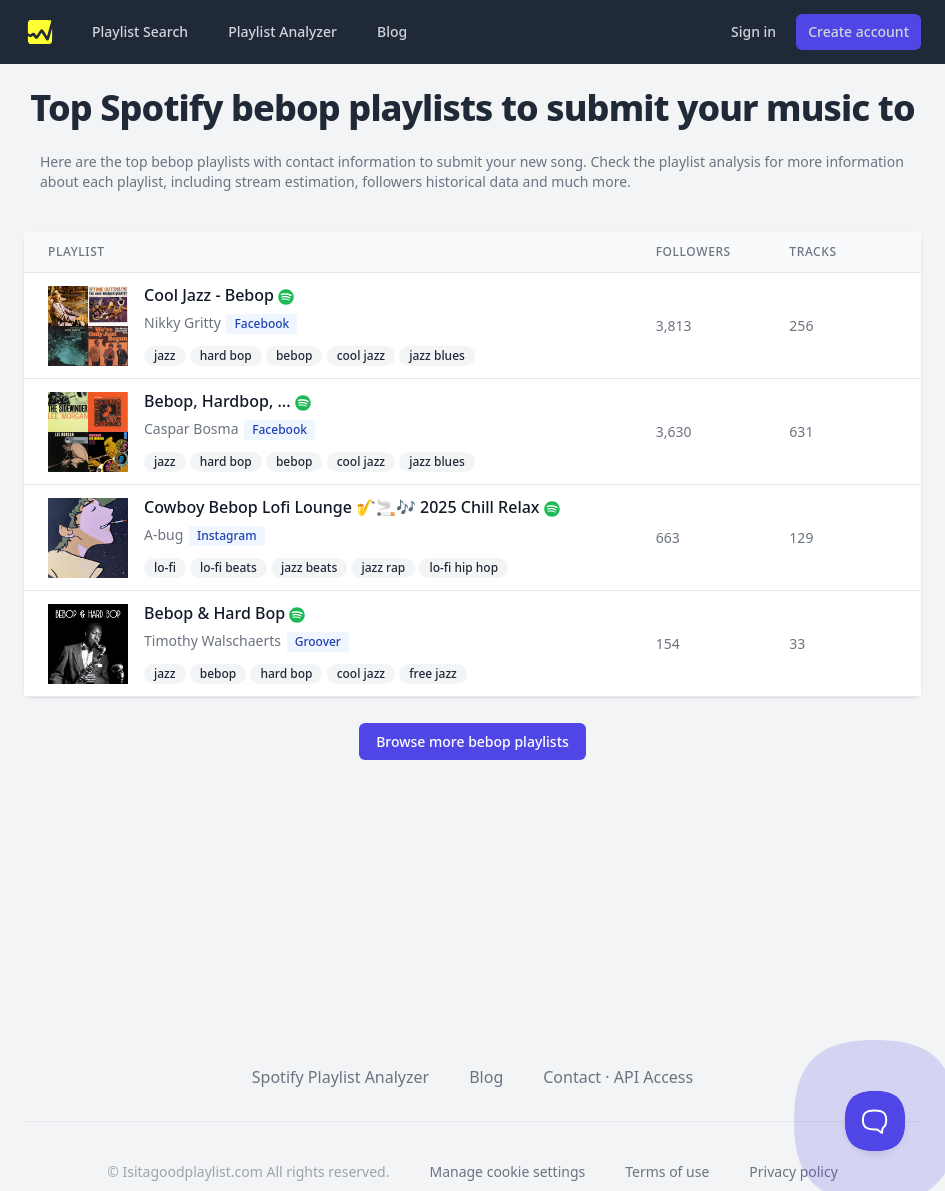 This screenshot has width=945, height=1191. What do you see at coordinates (472, 741) in the screenshot?
I see `Browse more bebop playlists` at bounding box center [472, 741].